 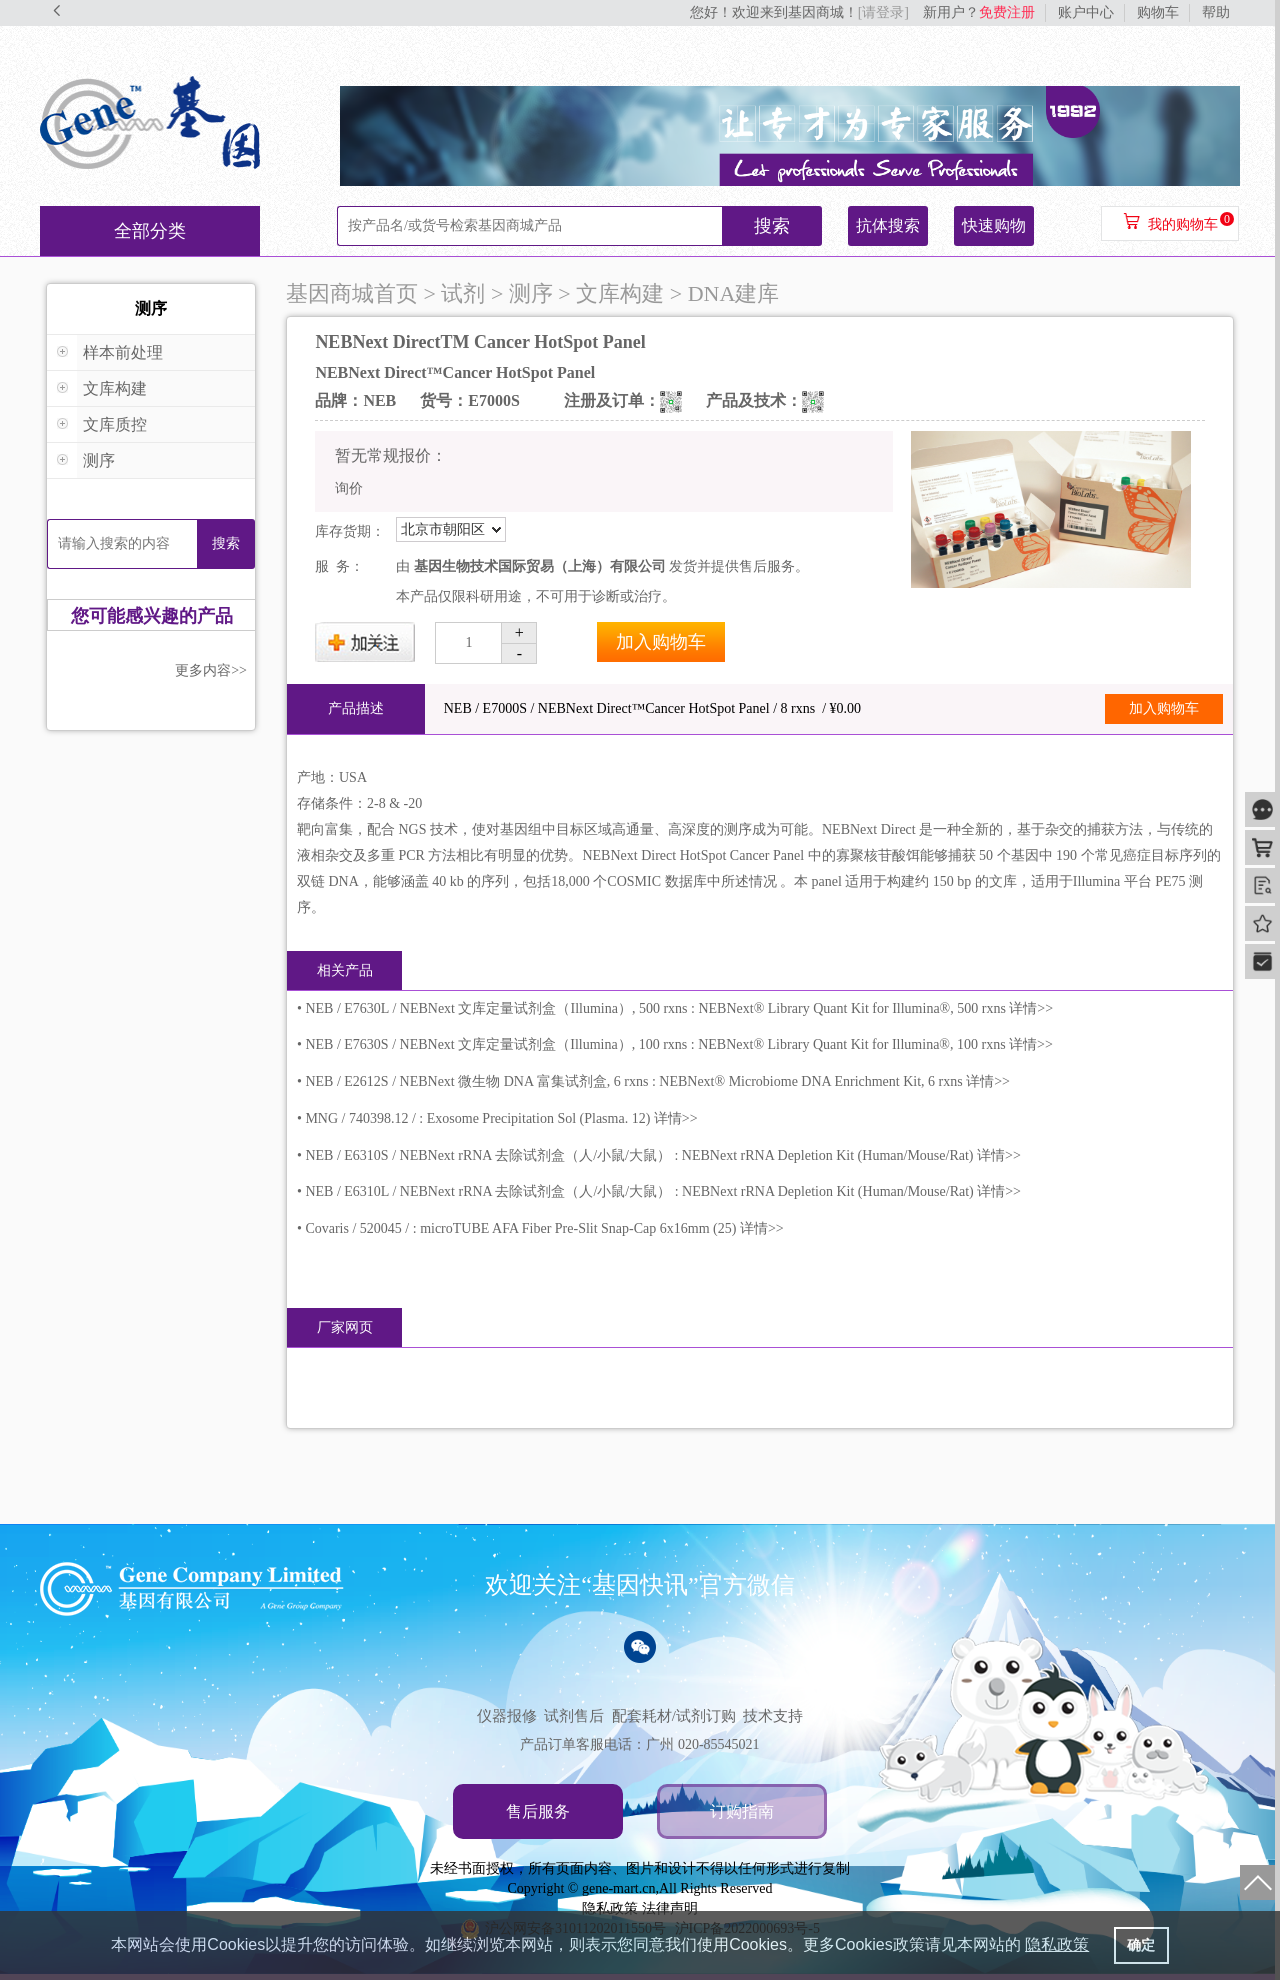 I want to click on 文库构建, so click(x=115, y=388).